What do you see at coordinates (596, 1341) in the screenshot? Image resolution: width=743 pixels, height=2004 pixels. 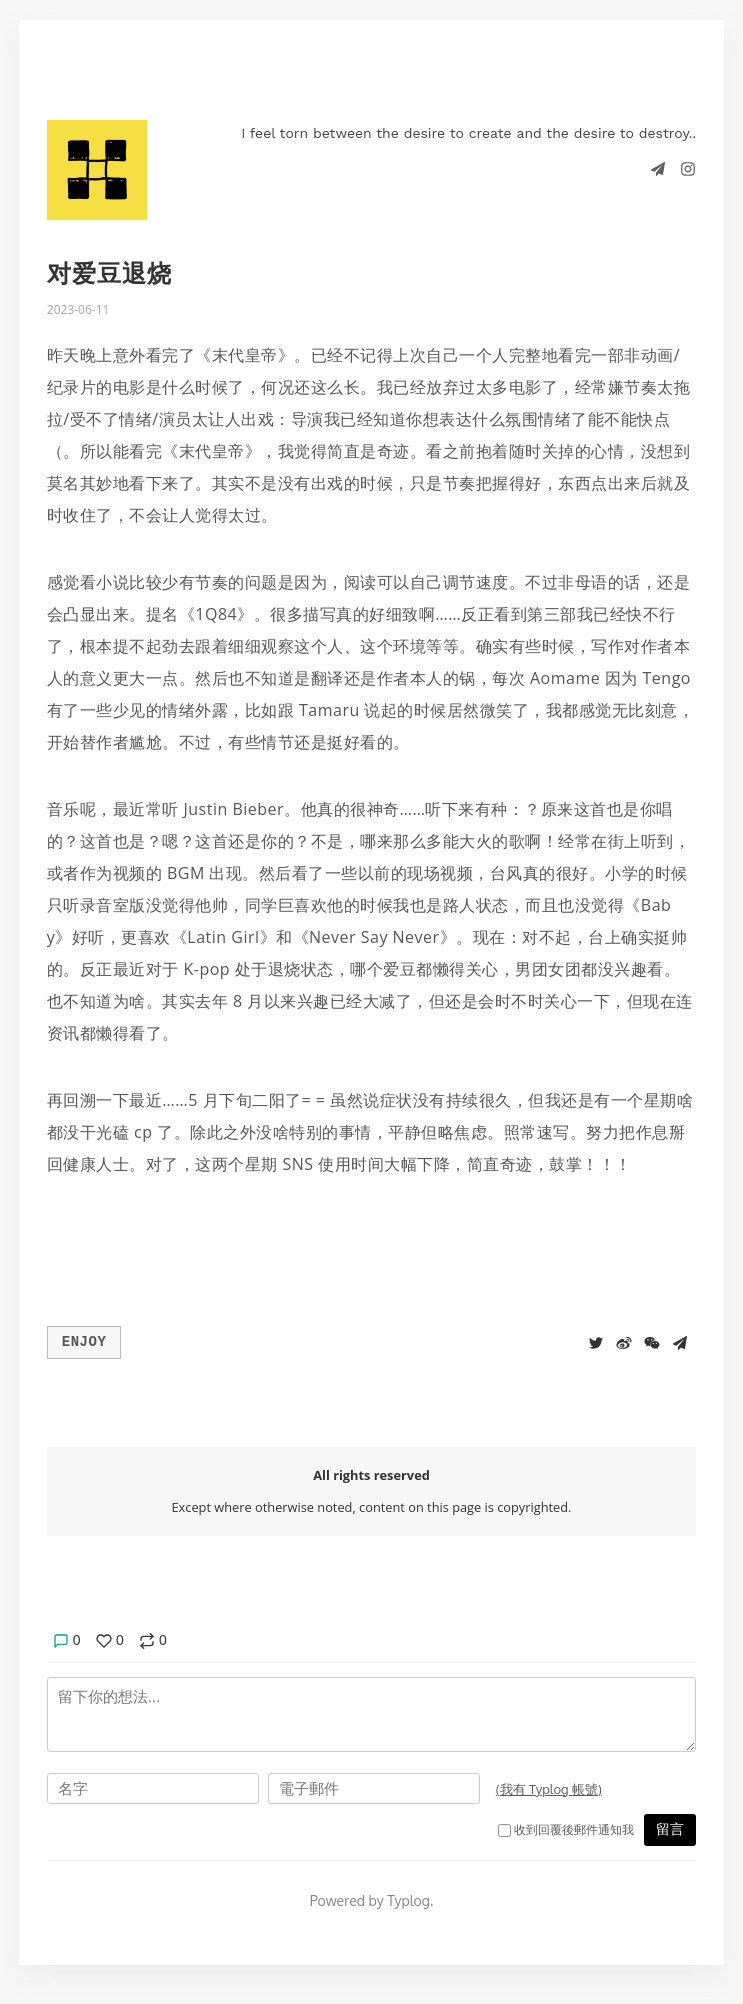 I see `[Share to Twitter]` at bounding box center [596, 1341].